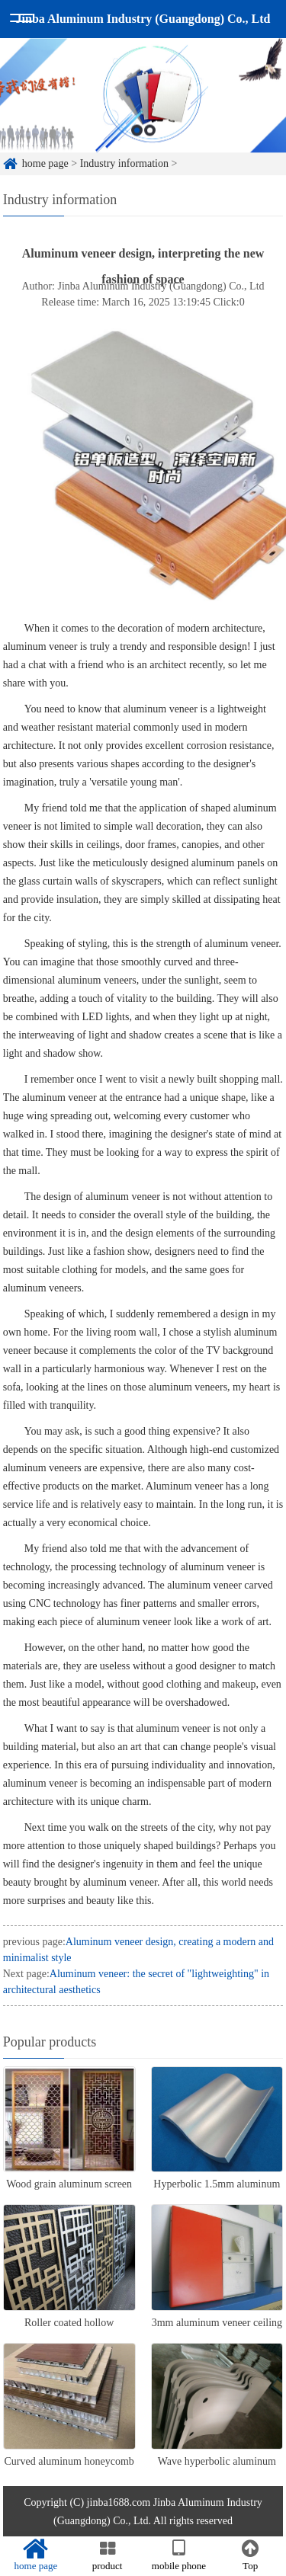 This screenshot has width=286, height=2576. Describe the element at coordinates (179, 2555) in the screenshot. I see `mobile phone` at that location.